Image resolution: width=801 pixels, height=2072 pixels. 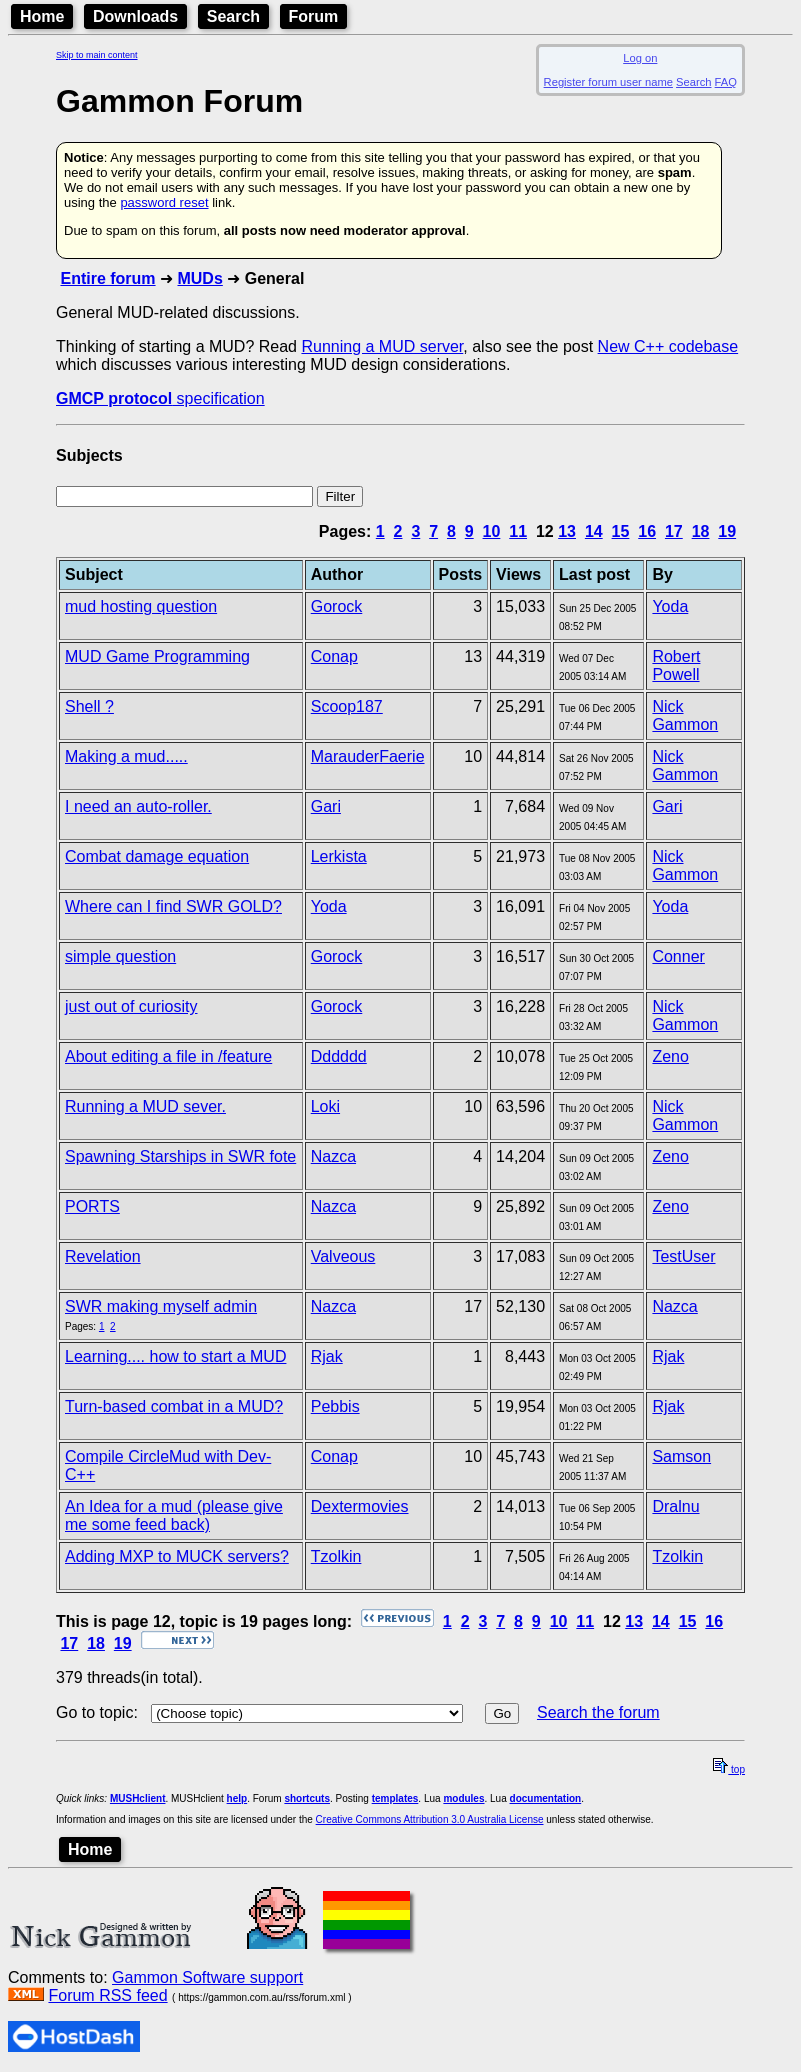 I want to click on Turn-based combat in a MUD?, so click(x=174, y=1406).